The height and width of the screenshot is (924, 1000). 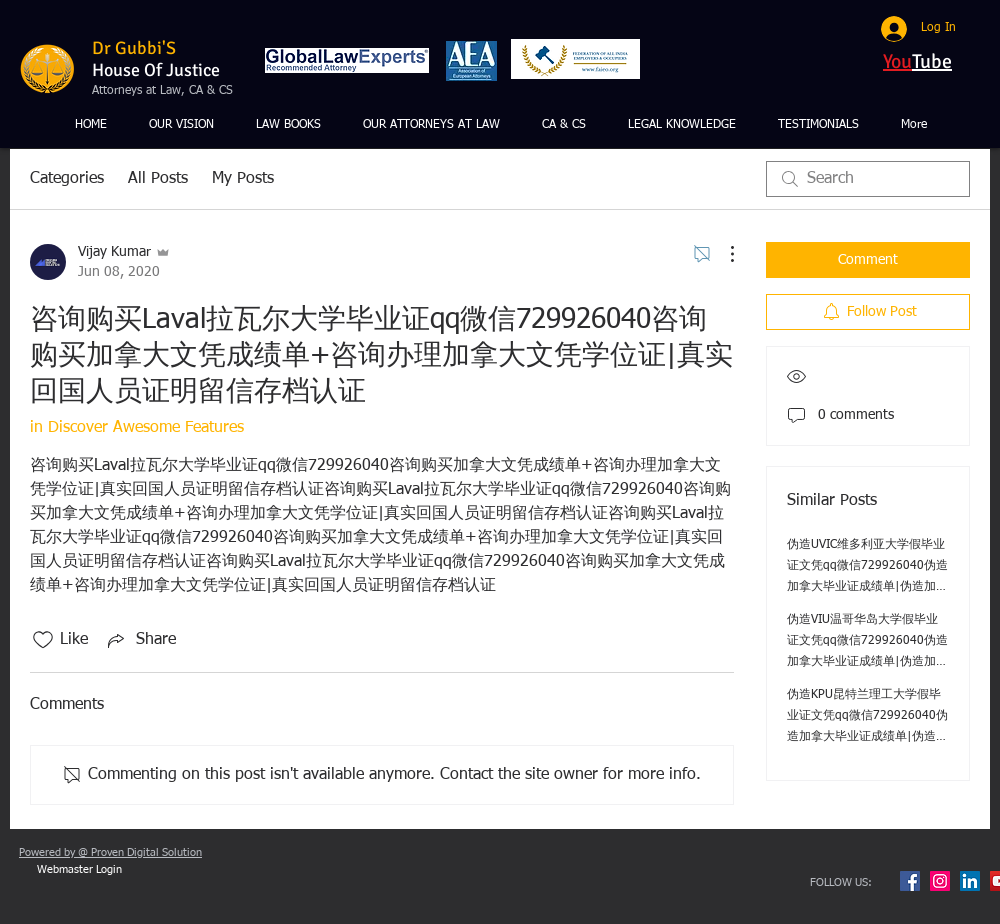 What do you see at coordinates (158, 179) in the screenshot?
I see `All Posts` at bounding box center [158, 179].